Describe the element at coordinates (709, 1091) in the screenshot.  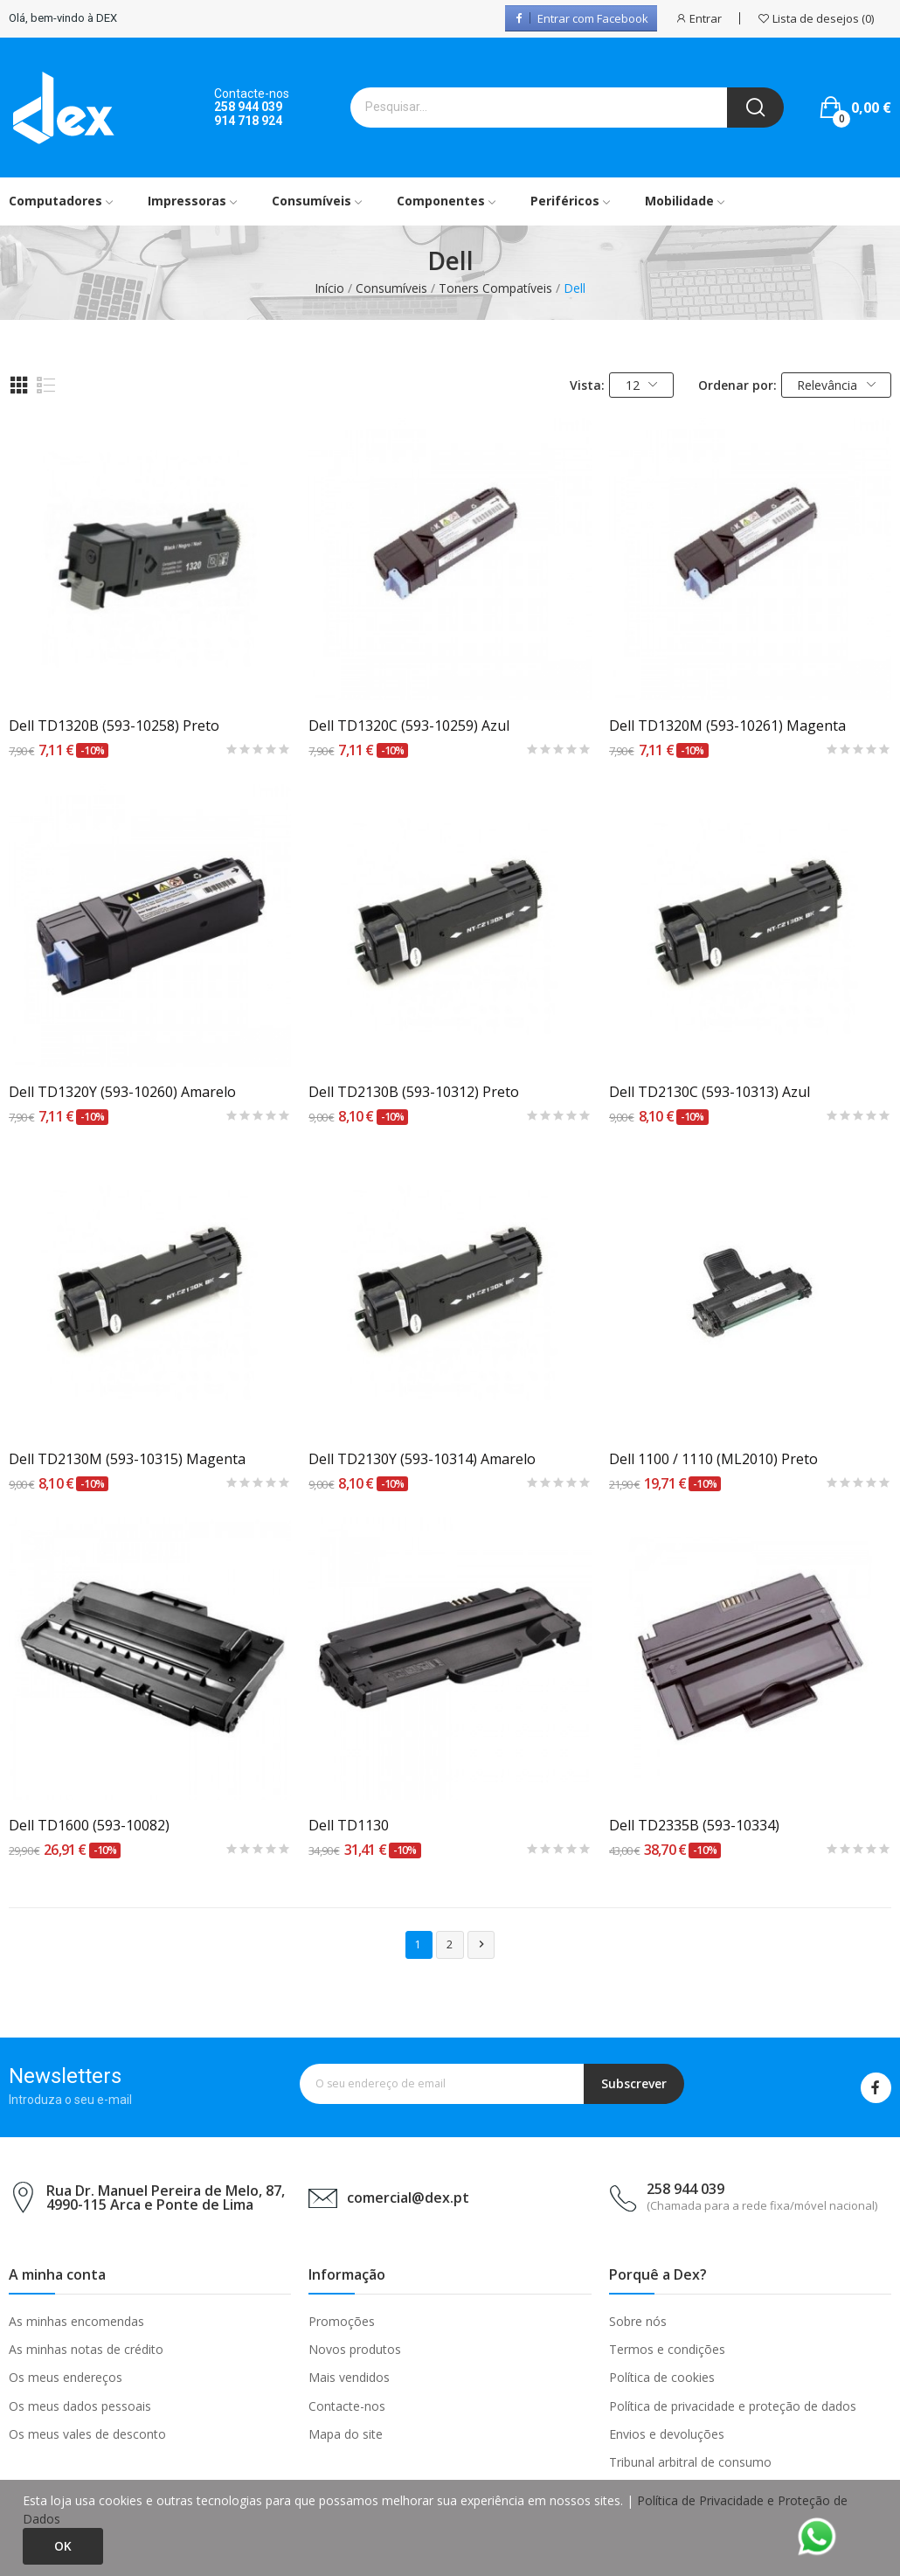
I see `Dell TD2130C (593-10313) Azul` at that location.